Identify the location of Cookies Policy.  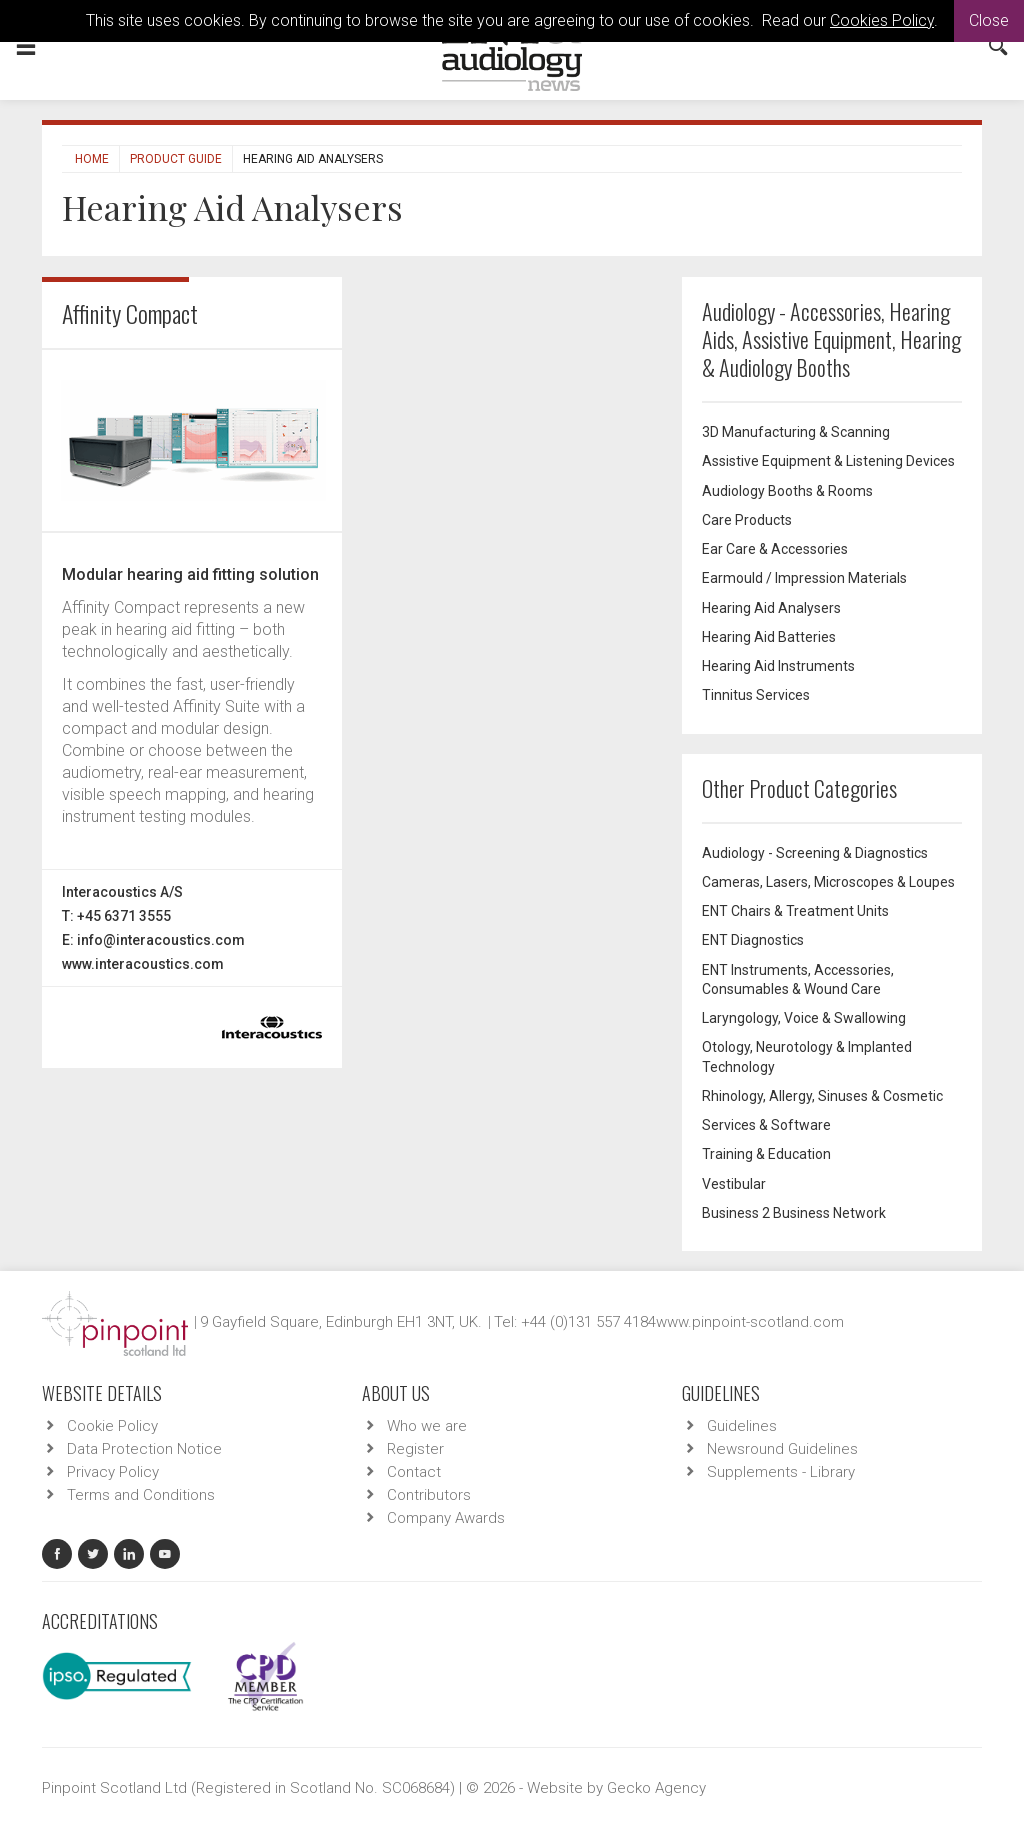
(882, 20).